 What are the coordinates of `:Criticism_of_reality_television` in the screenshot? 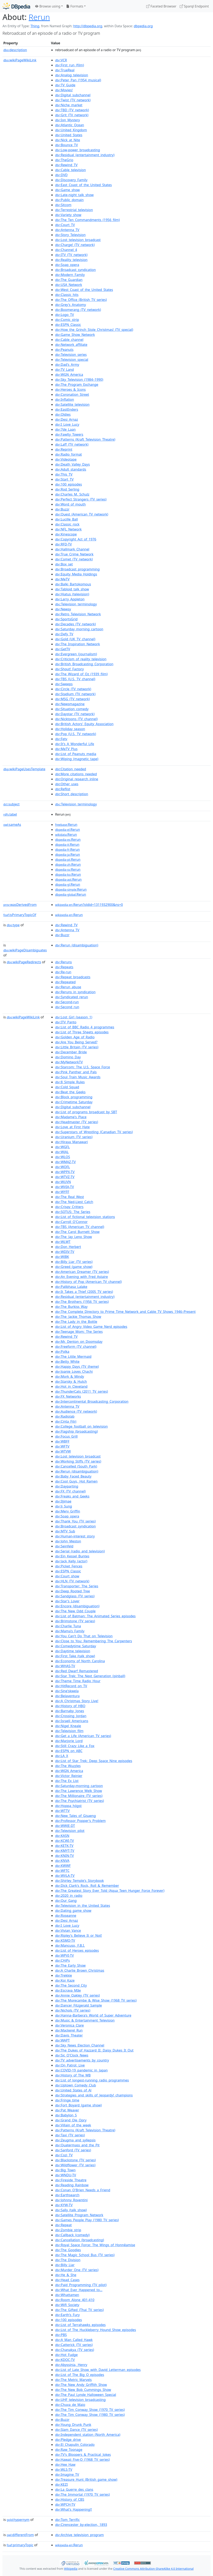 It's located at (80, 659).